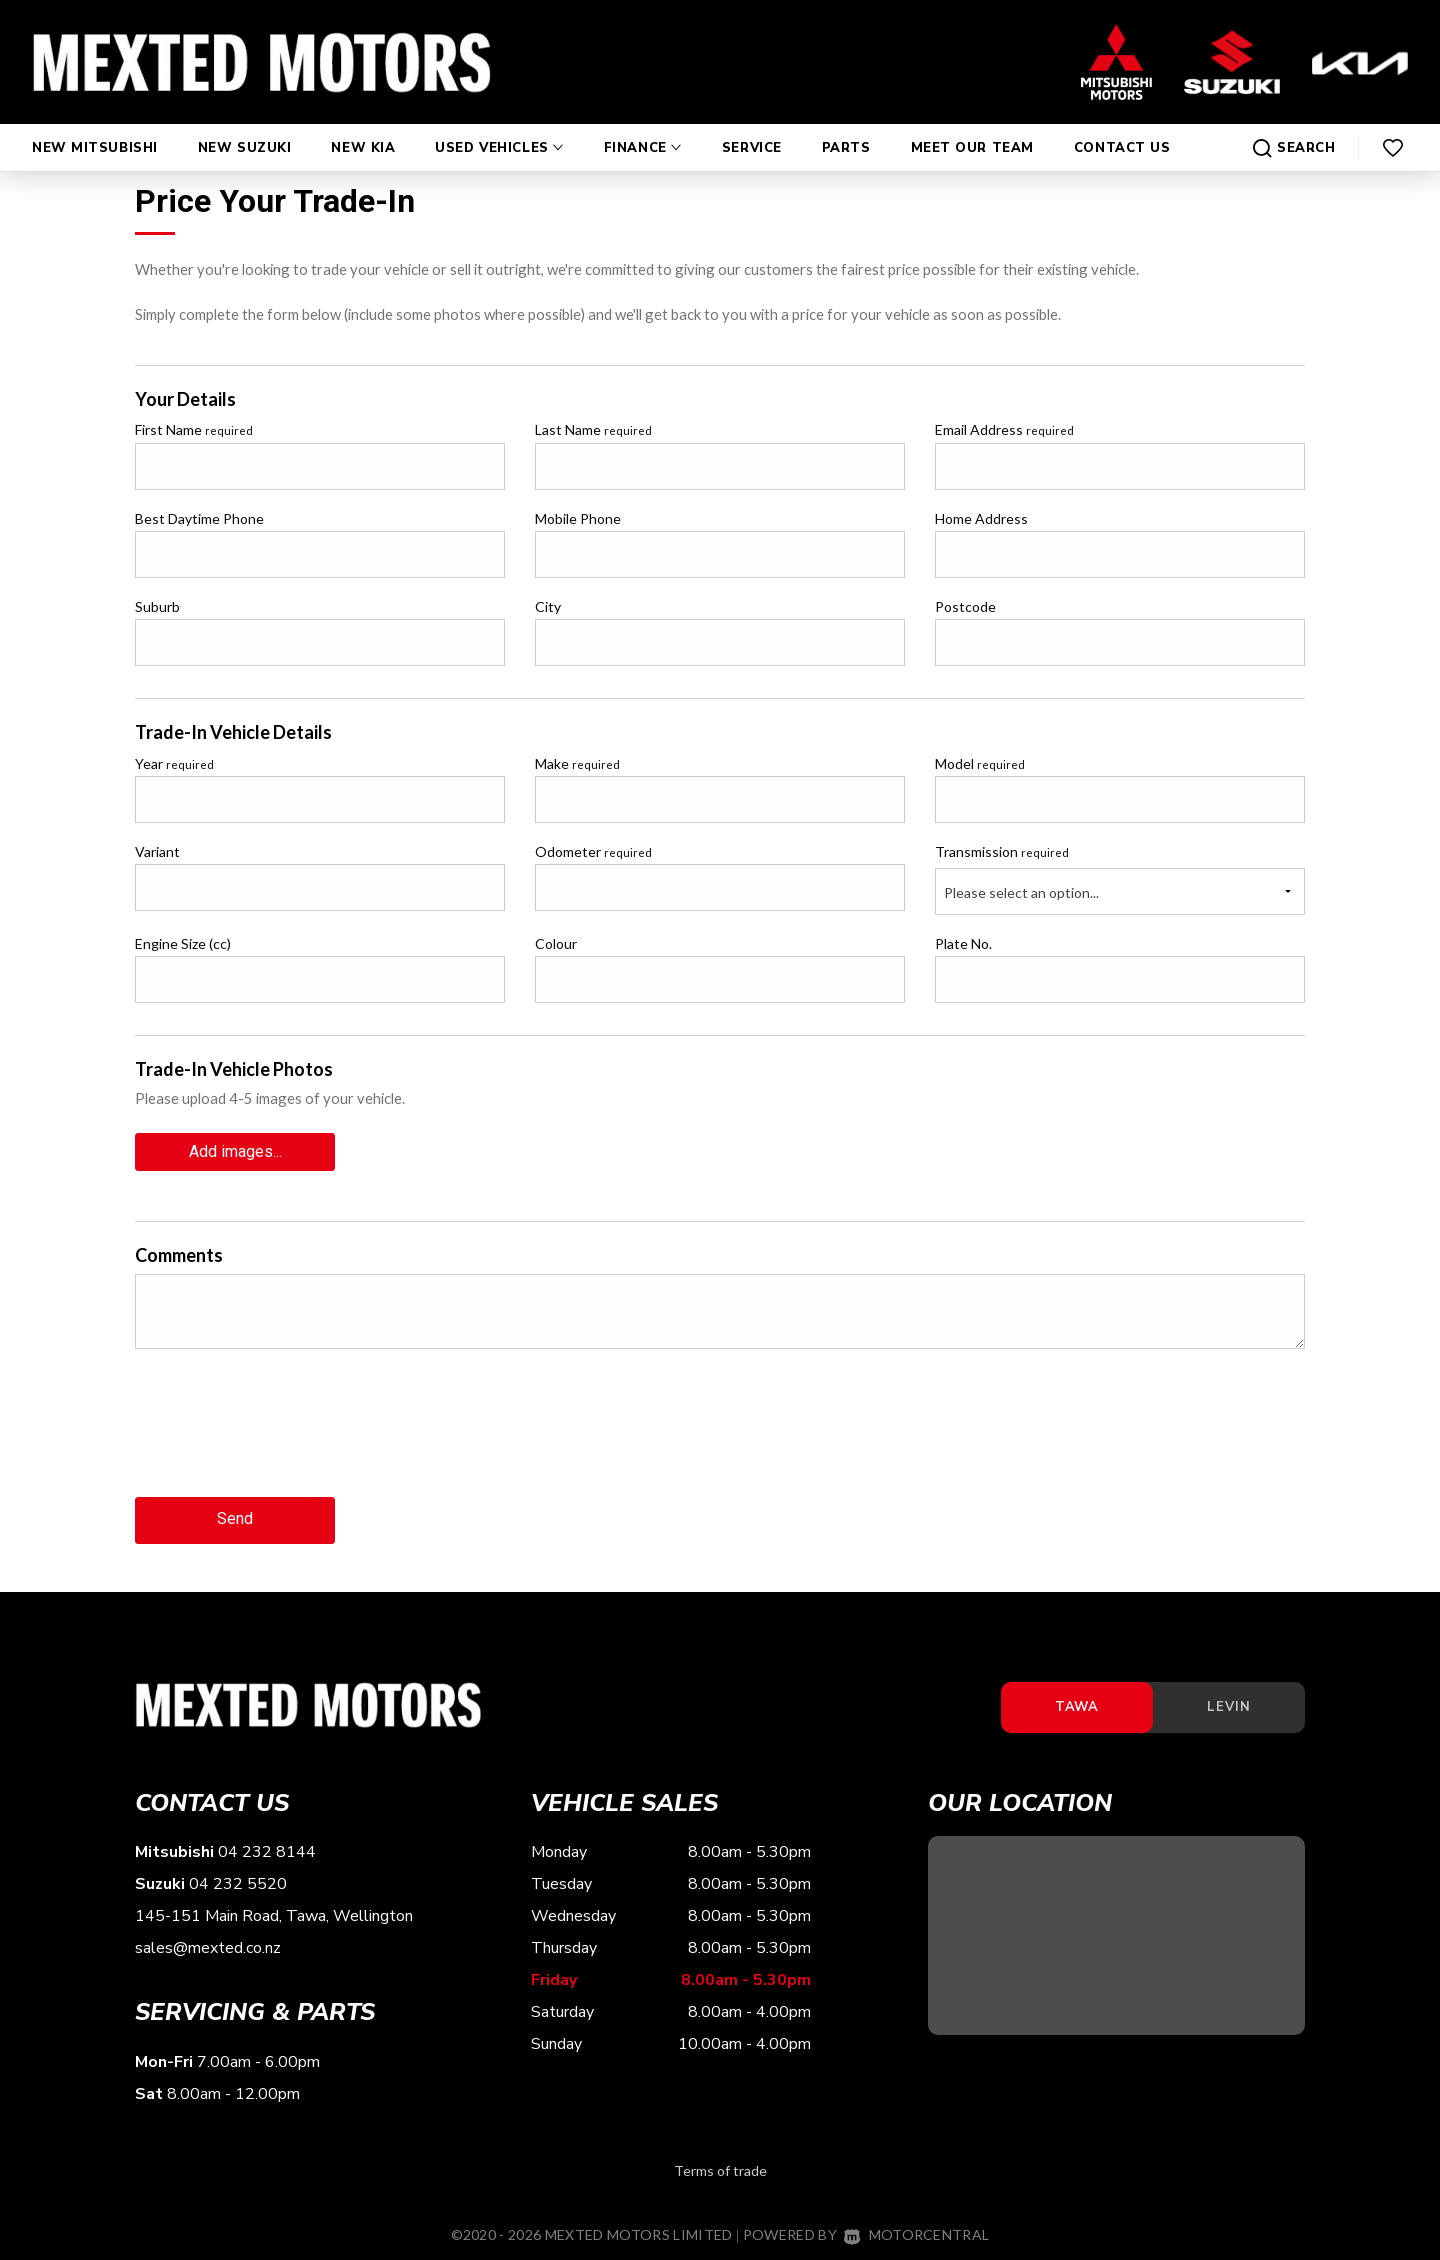 Image resolution: width=1440 pixels, height=2260 pixels. Describe the element at coordinates (981, 518) in the screenshot. I see `Home Address` at that location.